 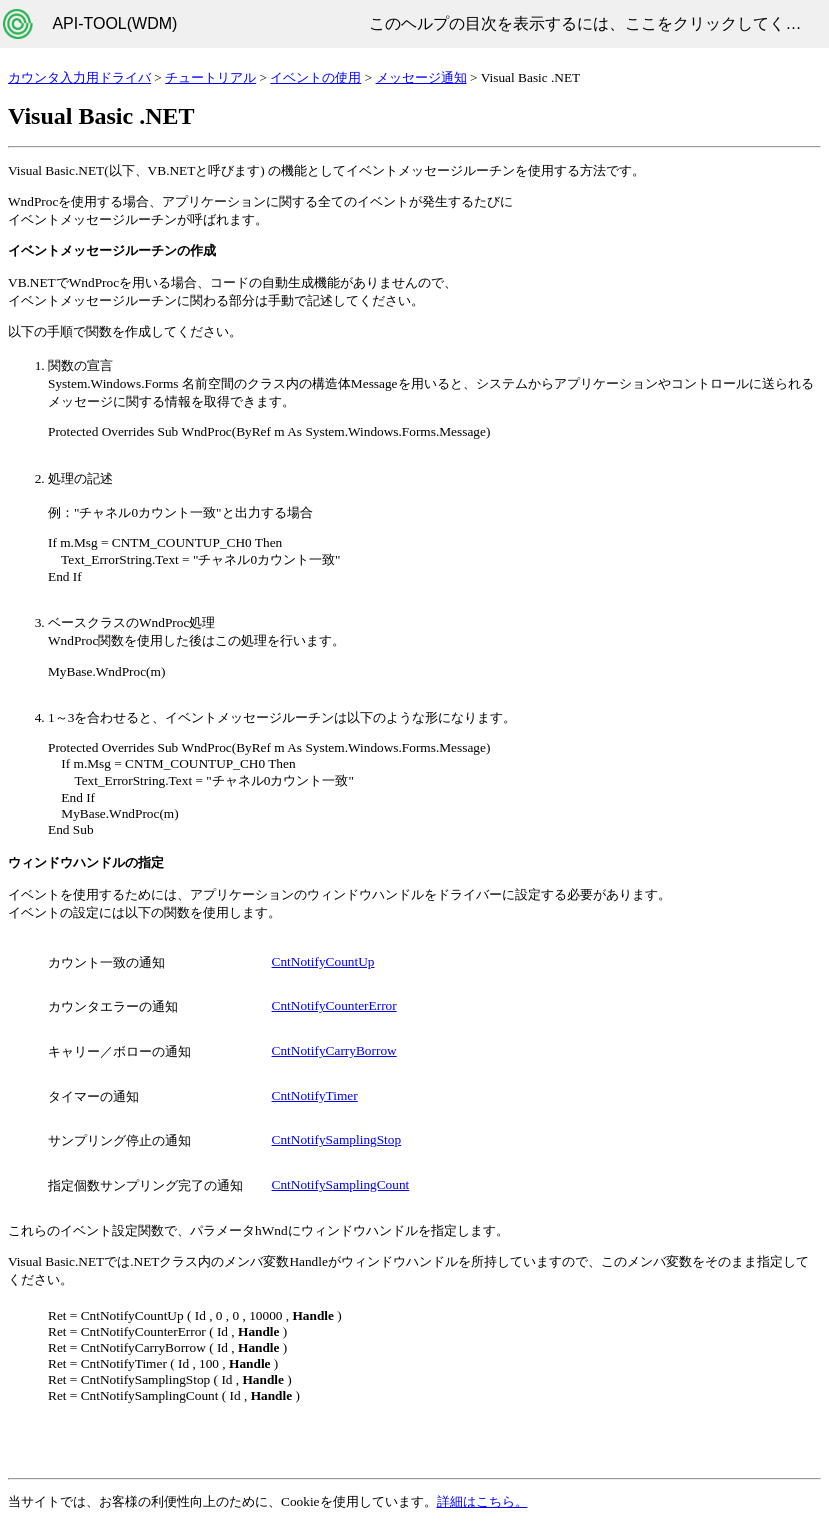 What do you see at coordinates (337, 1139) in the screenshot?
I see `CntNotifySamplingStop` at bounding box center [337, 1139].